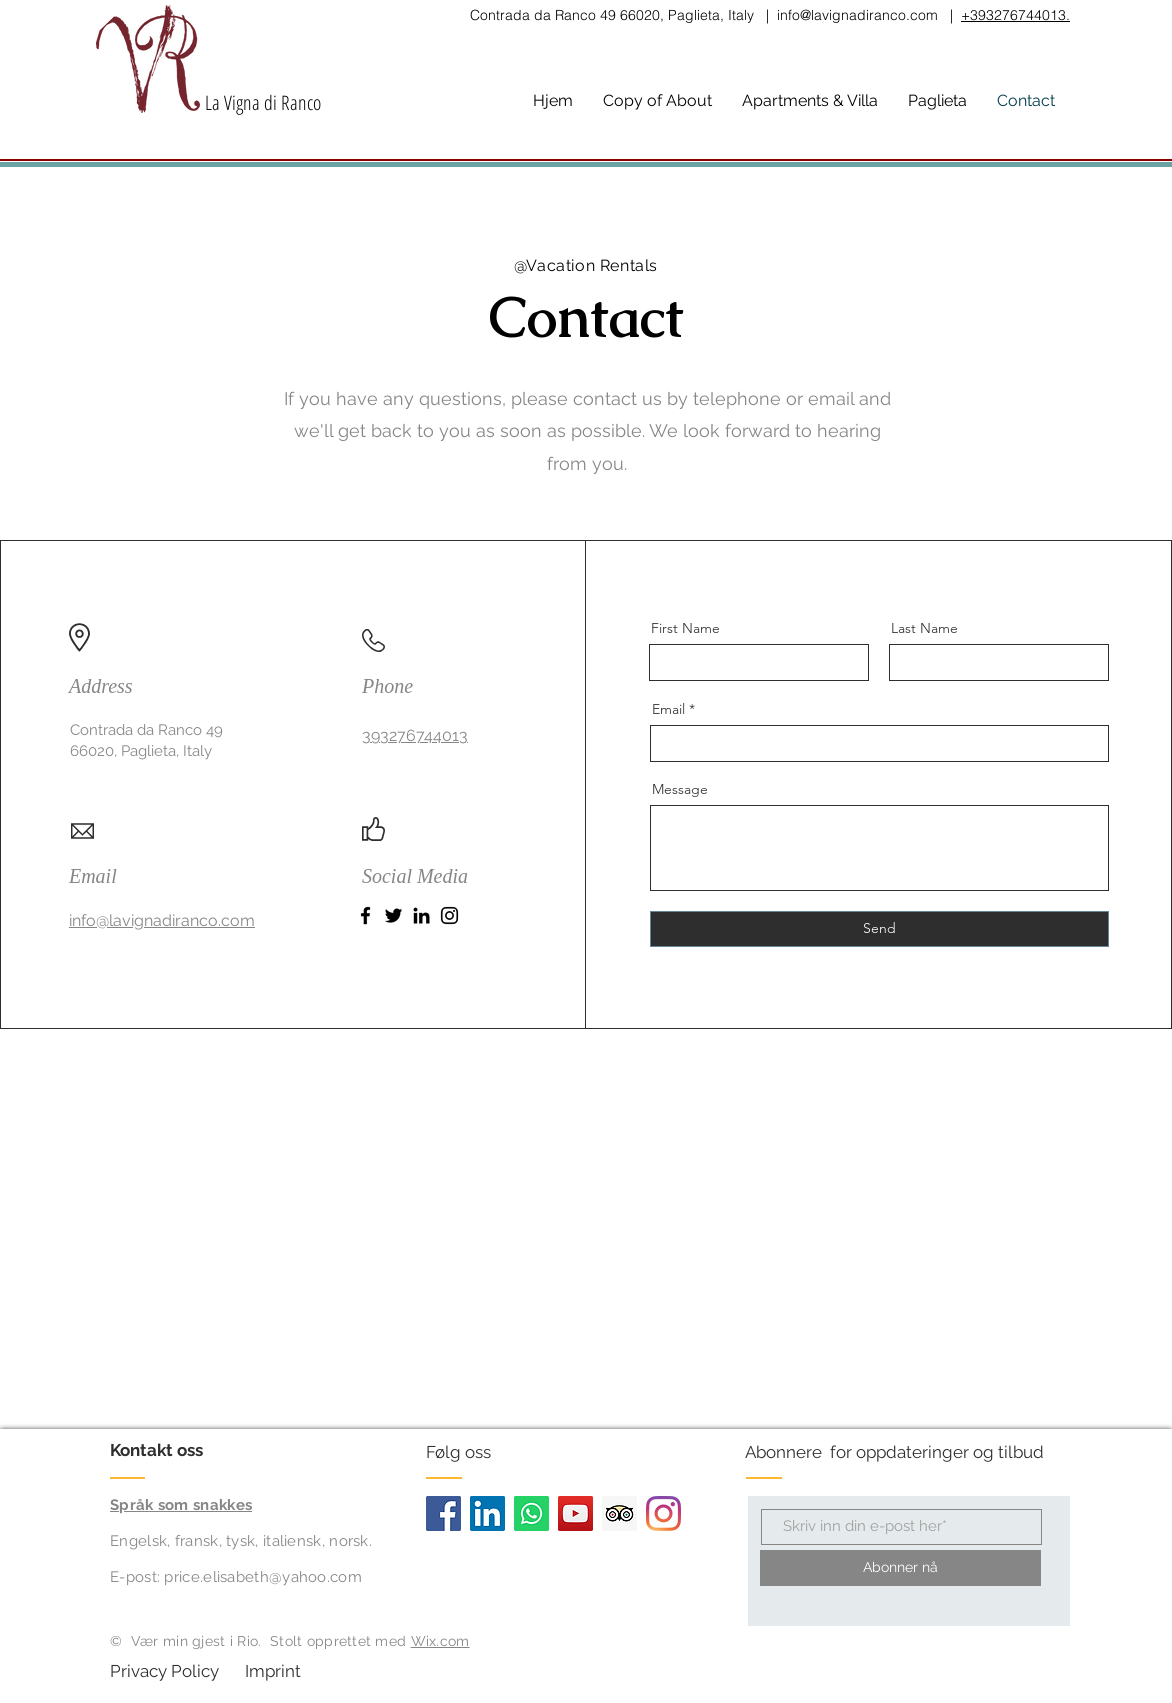 Image resolution: width=1172 pixels, height=1703 pixels. Describe the element at coordinates (263, 1577) in the screenshot. I see `price.elisabeth@yahoo.com` at that location.